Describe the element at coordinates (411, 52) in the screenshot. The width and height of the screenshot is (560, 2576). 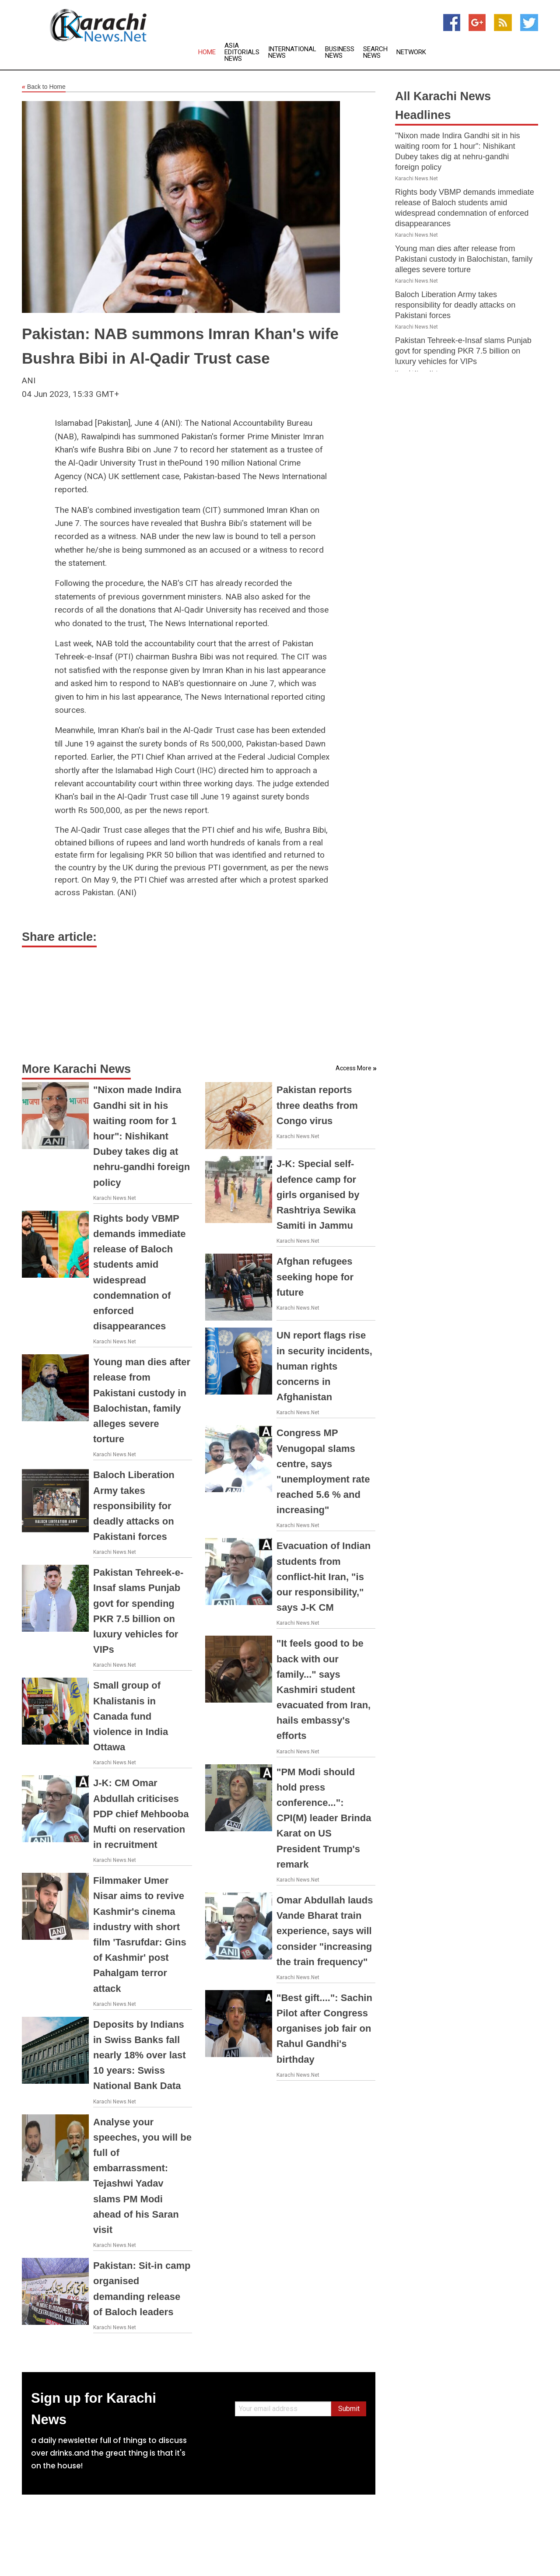
I see `Network` at that location.